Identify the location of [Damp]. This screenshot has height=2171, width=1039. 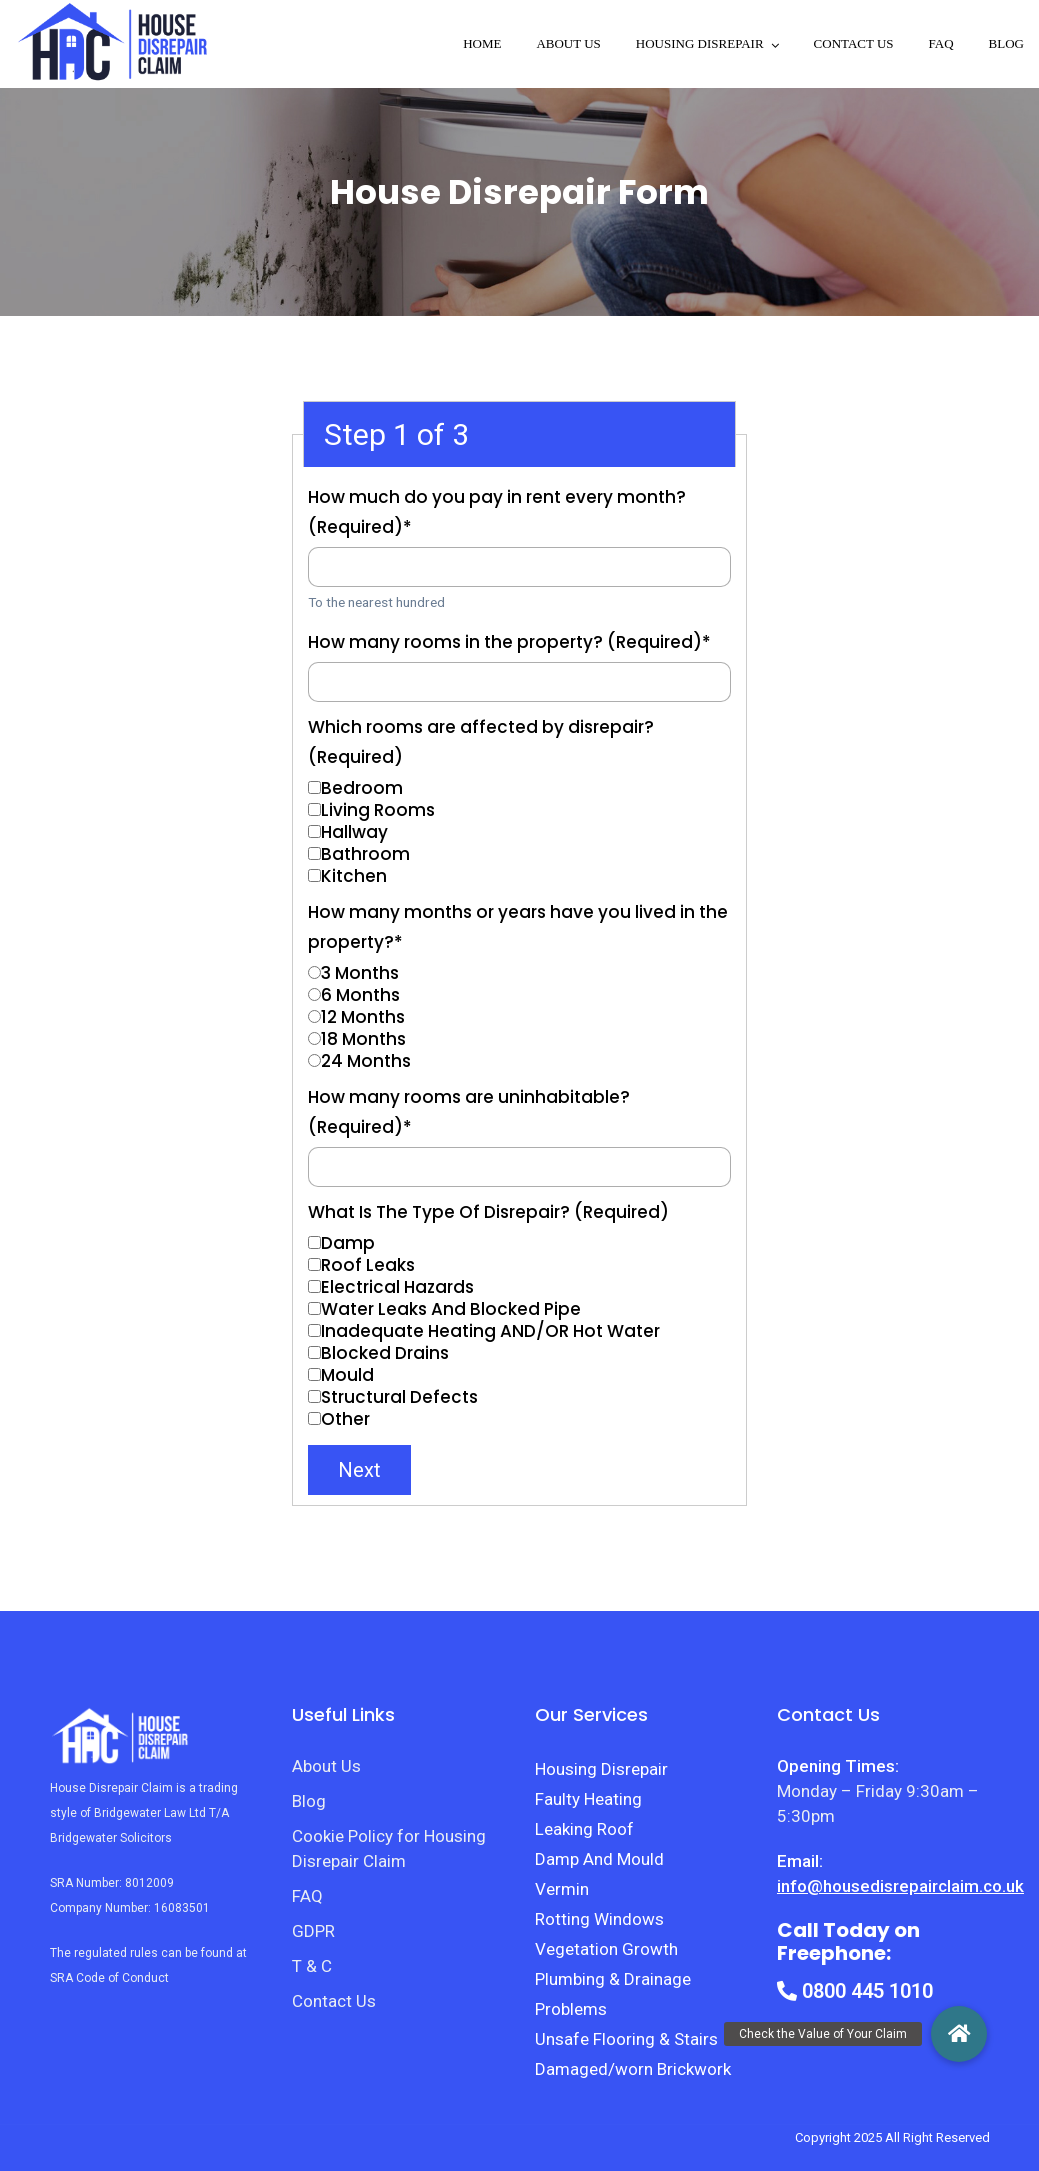
(314, 1242).